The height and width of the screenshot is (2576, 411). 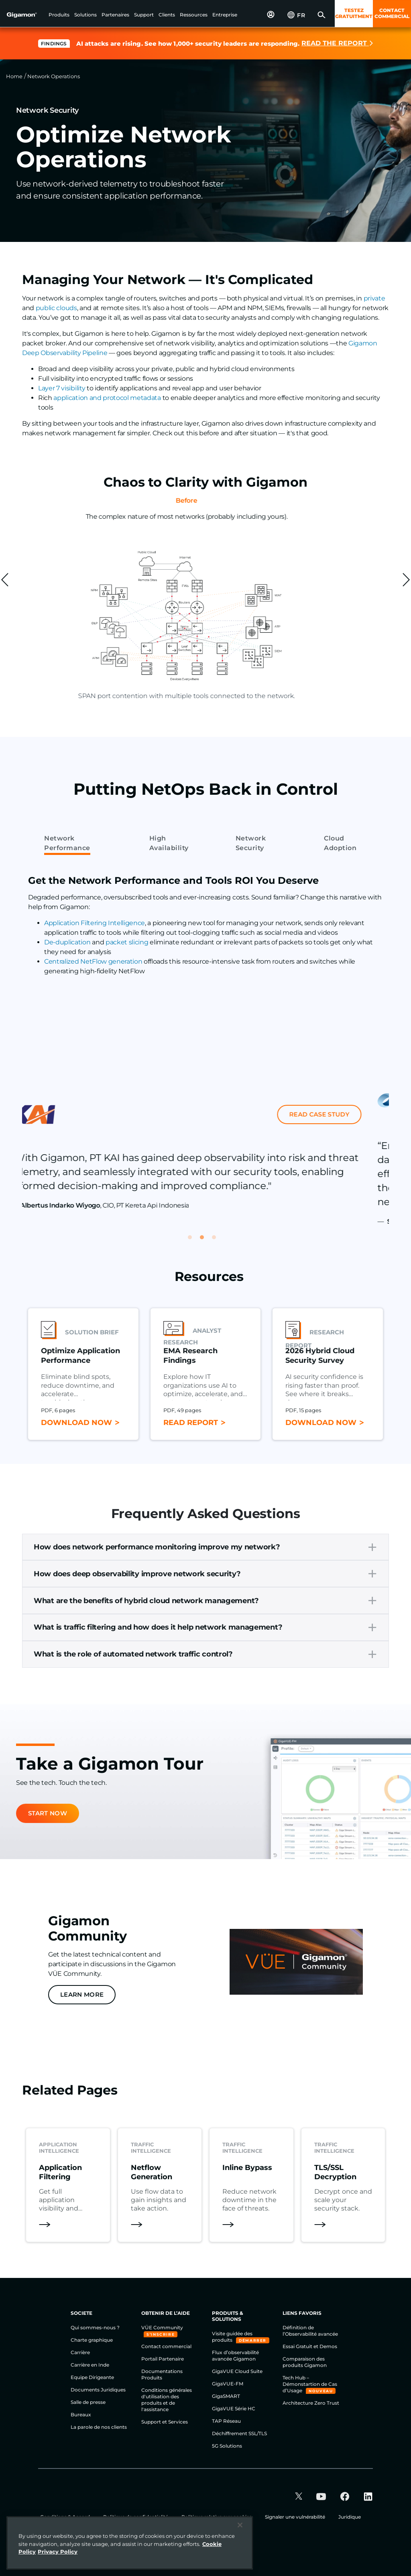 I want to click on Carrière, so click(x=80, y=2352).